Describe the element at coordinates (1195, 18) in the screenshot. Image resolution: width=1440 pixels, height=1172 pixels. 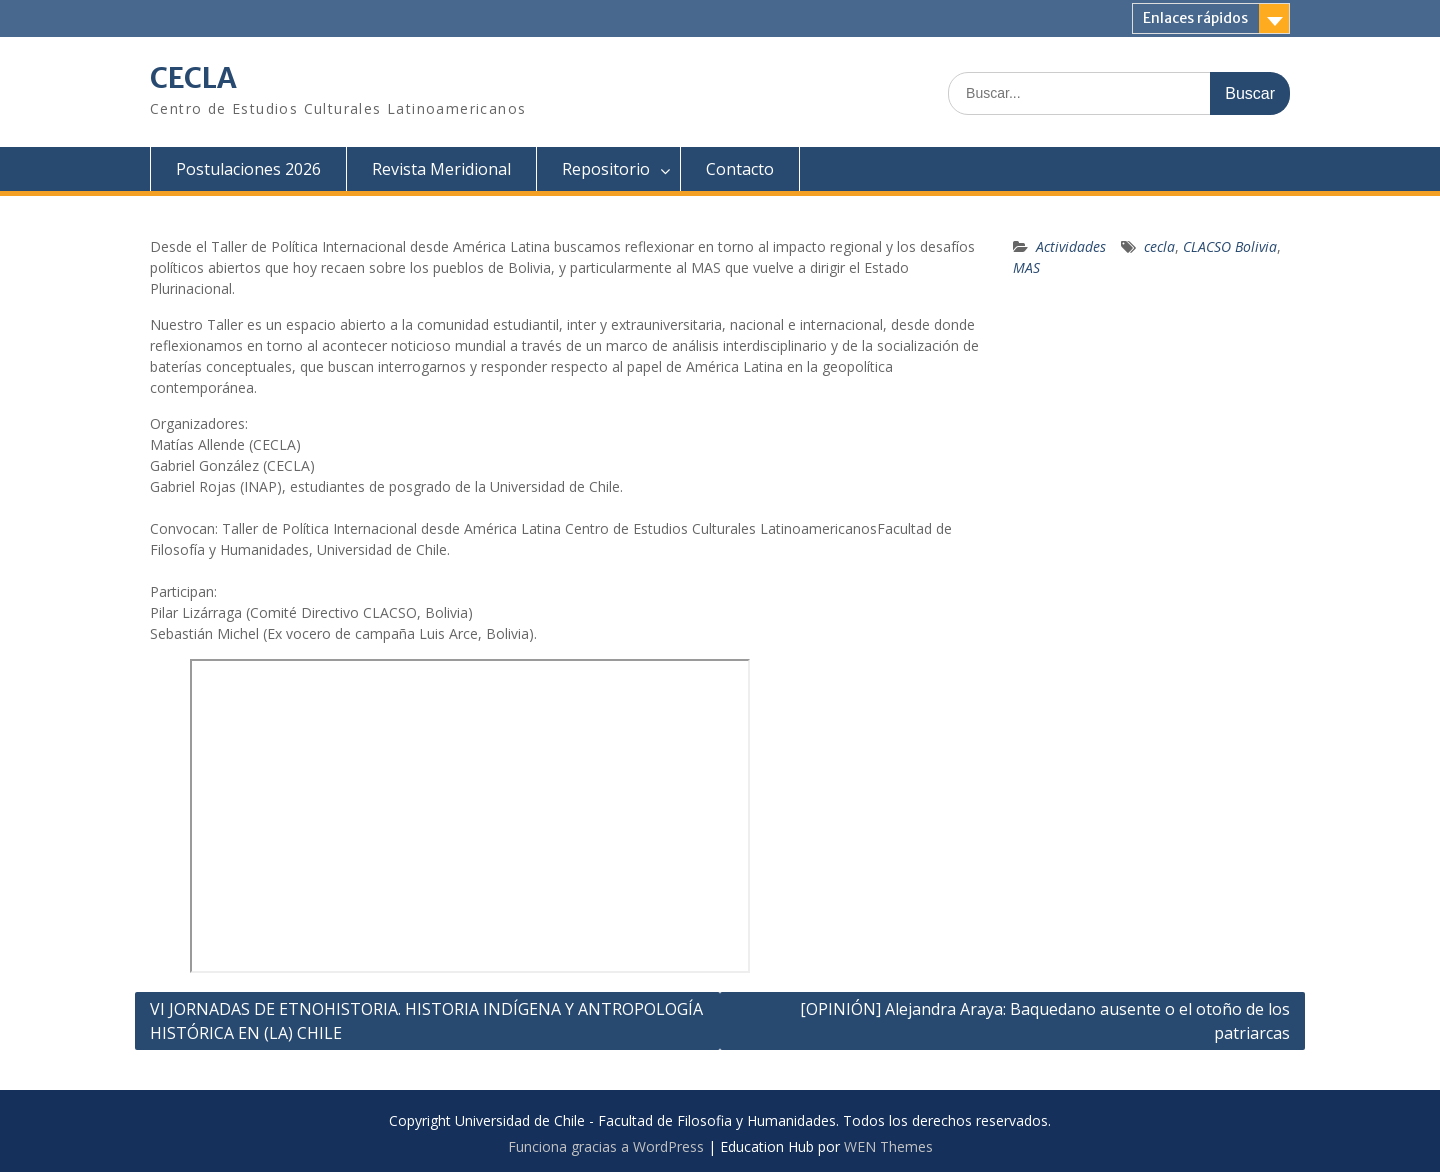
I see `Enlaces rápidos` at that location.